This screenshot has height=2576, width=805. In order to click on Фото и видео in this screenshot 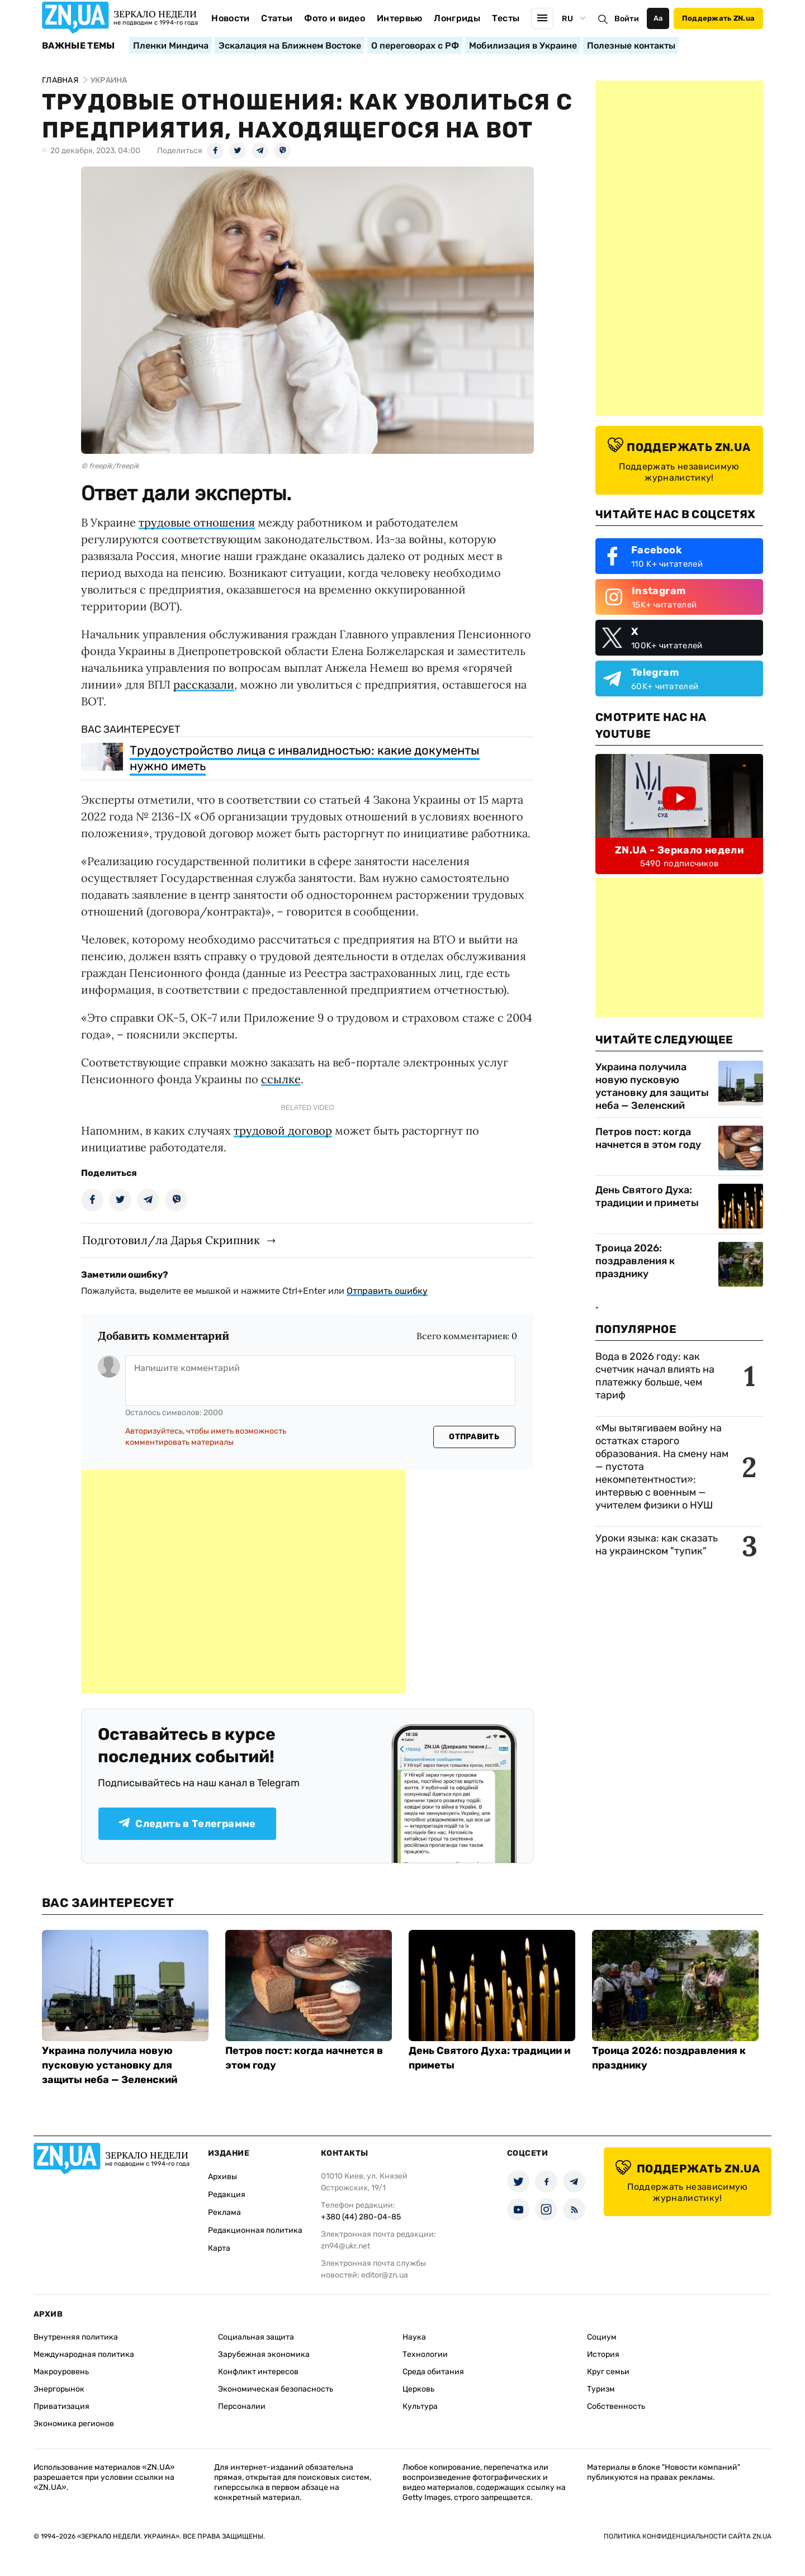, I will do `click(334, 18)`.